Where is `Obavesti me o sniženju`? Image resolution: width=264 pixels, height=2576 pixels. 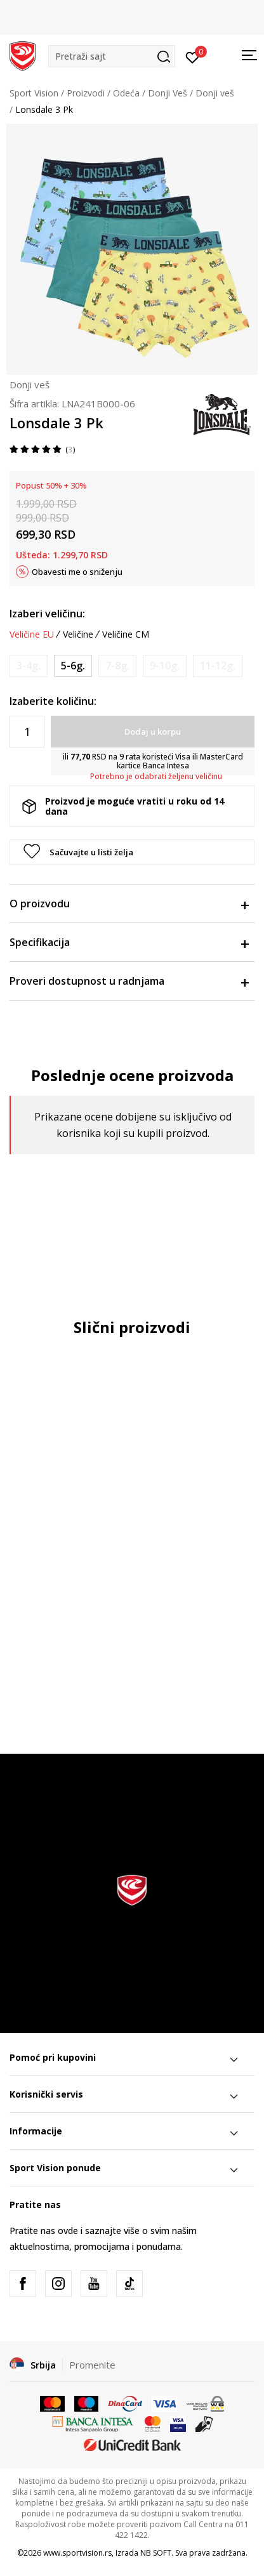 Obavesti me o sniženju is located at coordinates (77, 571).